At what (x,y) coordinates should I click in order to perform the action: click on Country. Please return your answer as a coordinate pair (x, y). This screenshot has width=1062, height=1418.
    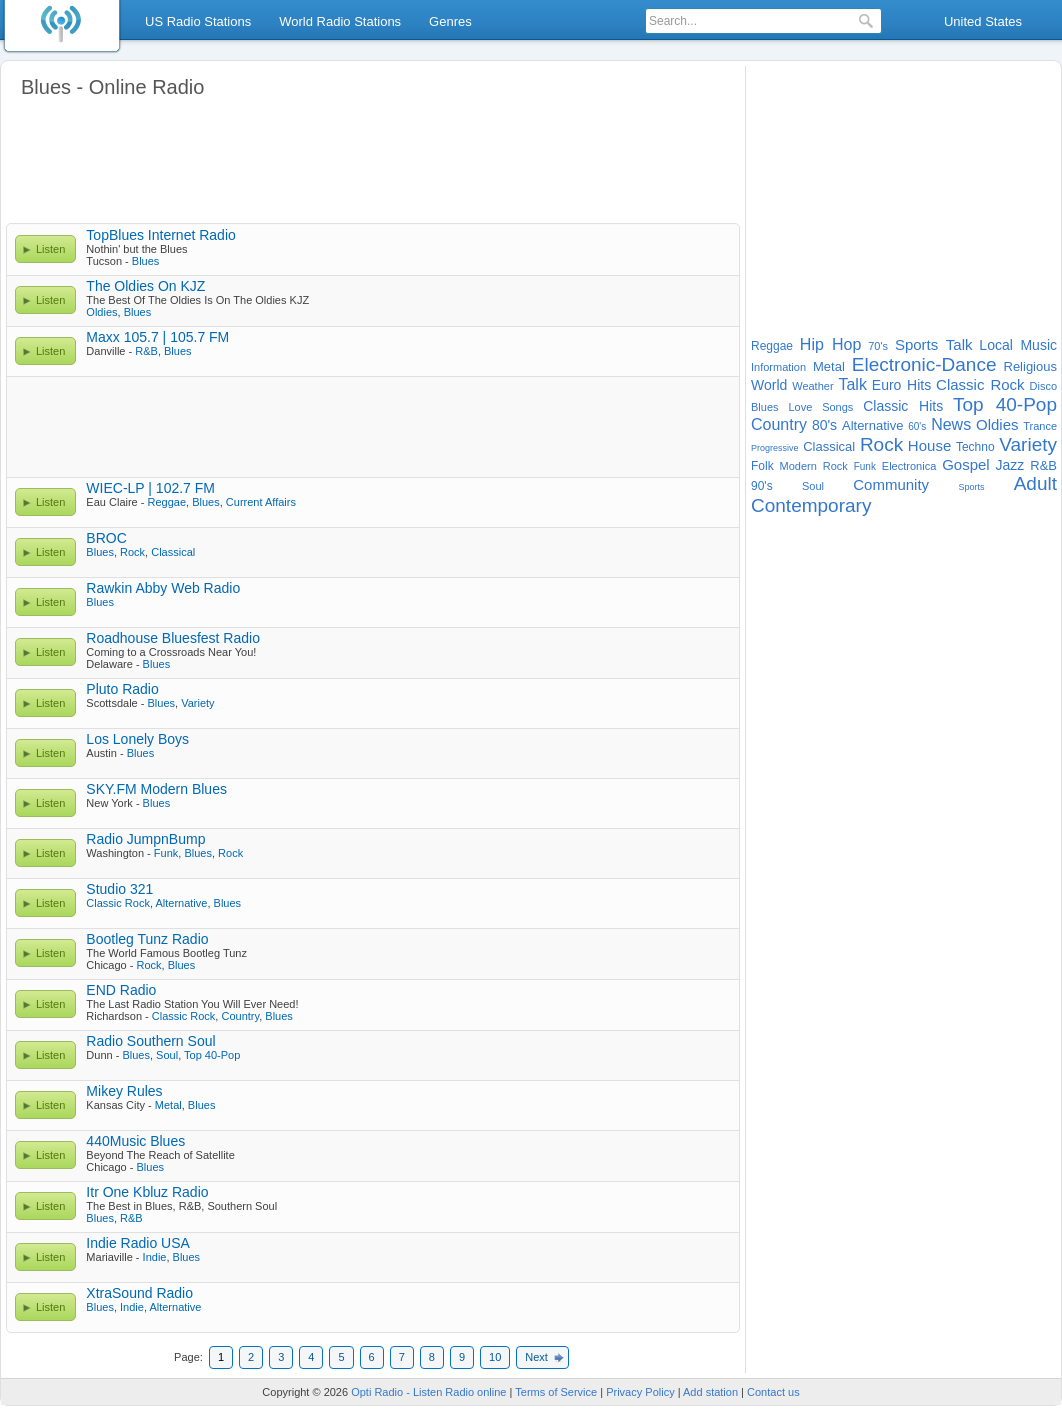
    Looking at the image, I should click on (240, 1016).